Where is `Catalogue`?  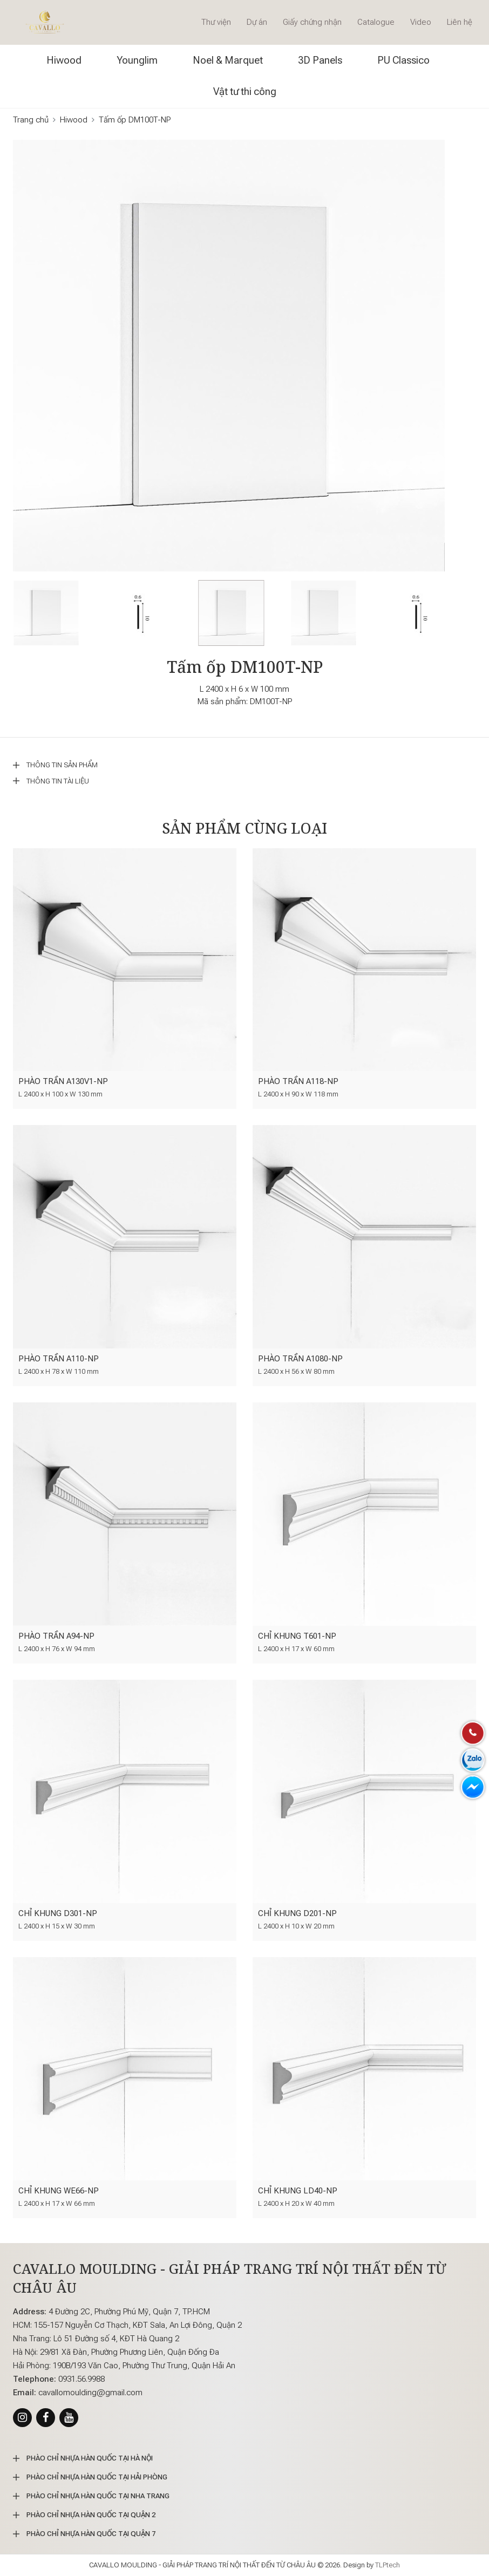
Catalogue is located at coordinates (376, 22).